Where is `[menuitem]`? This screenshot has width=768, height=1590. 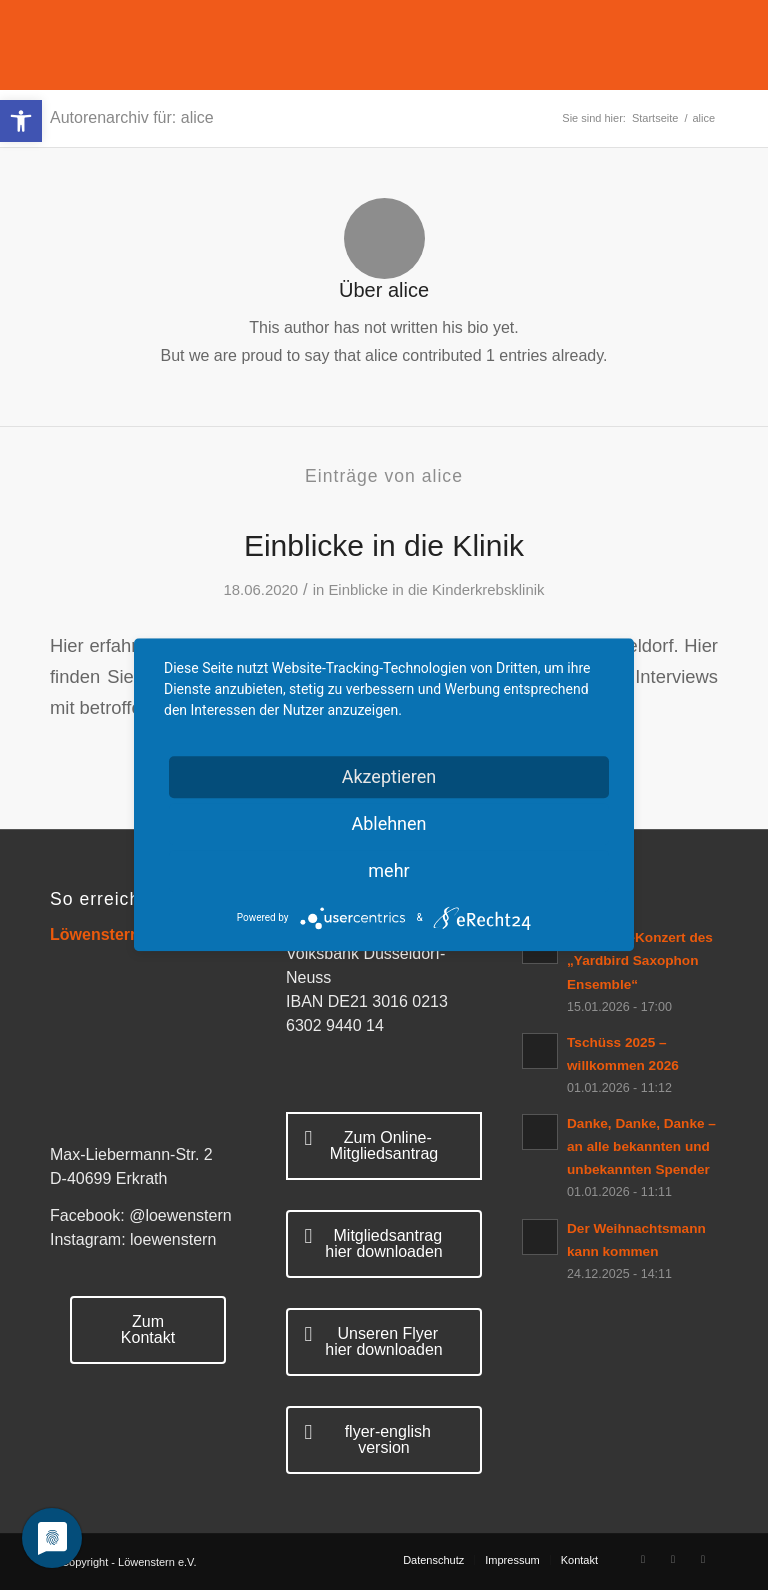
[menuitem] is located at coordinates (433, 1560).